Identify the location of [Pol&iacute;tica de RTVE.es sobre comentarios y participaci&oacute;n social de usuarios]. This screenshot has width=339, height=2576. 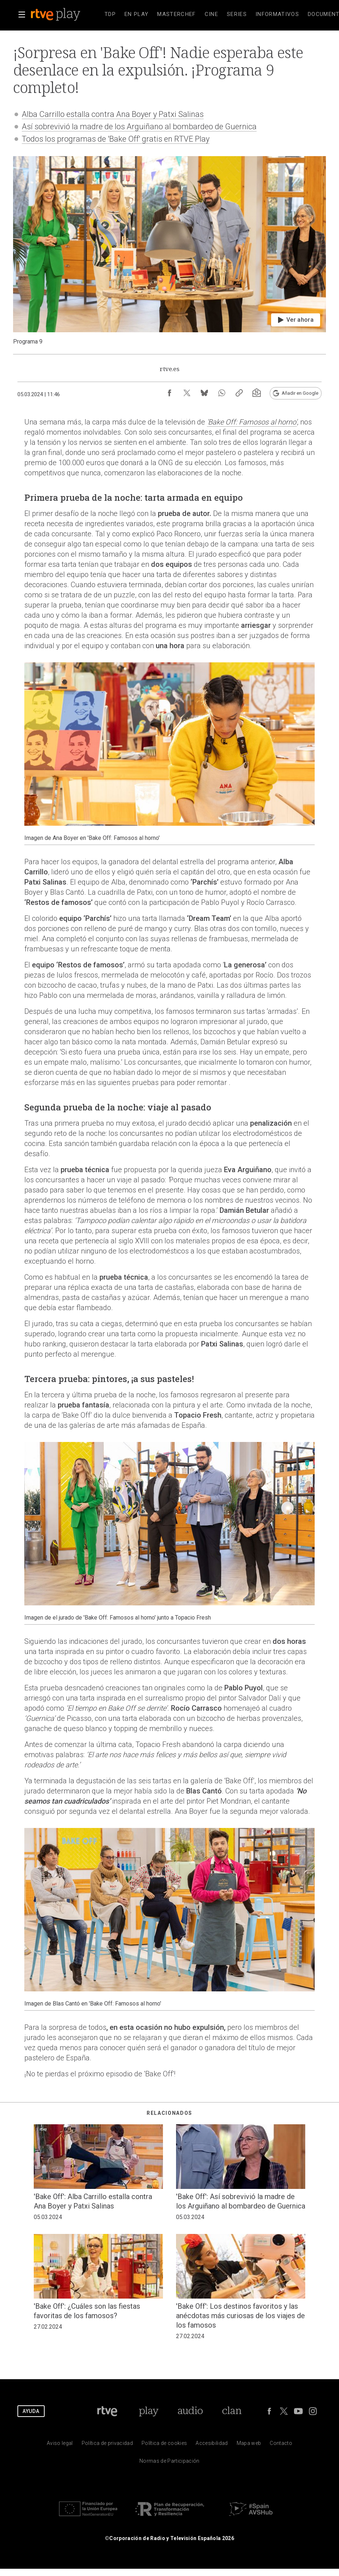
(169, 2462).